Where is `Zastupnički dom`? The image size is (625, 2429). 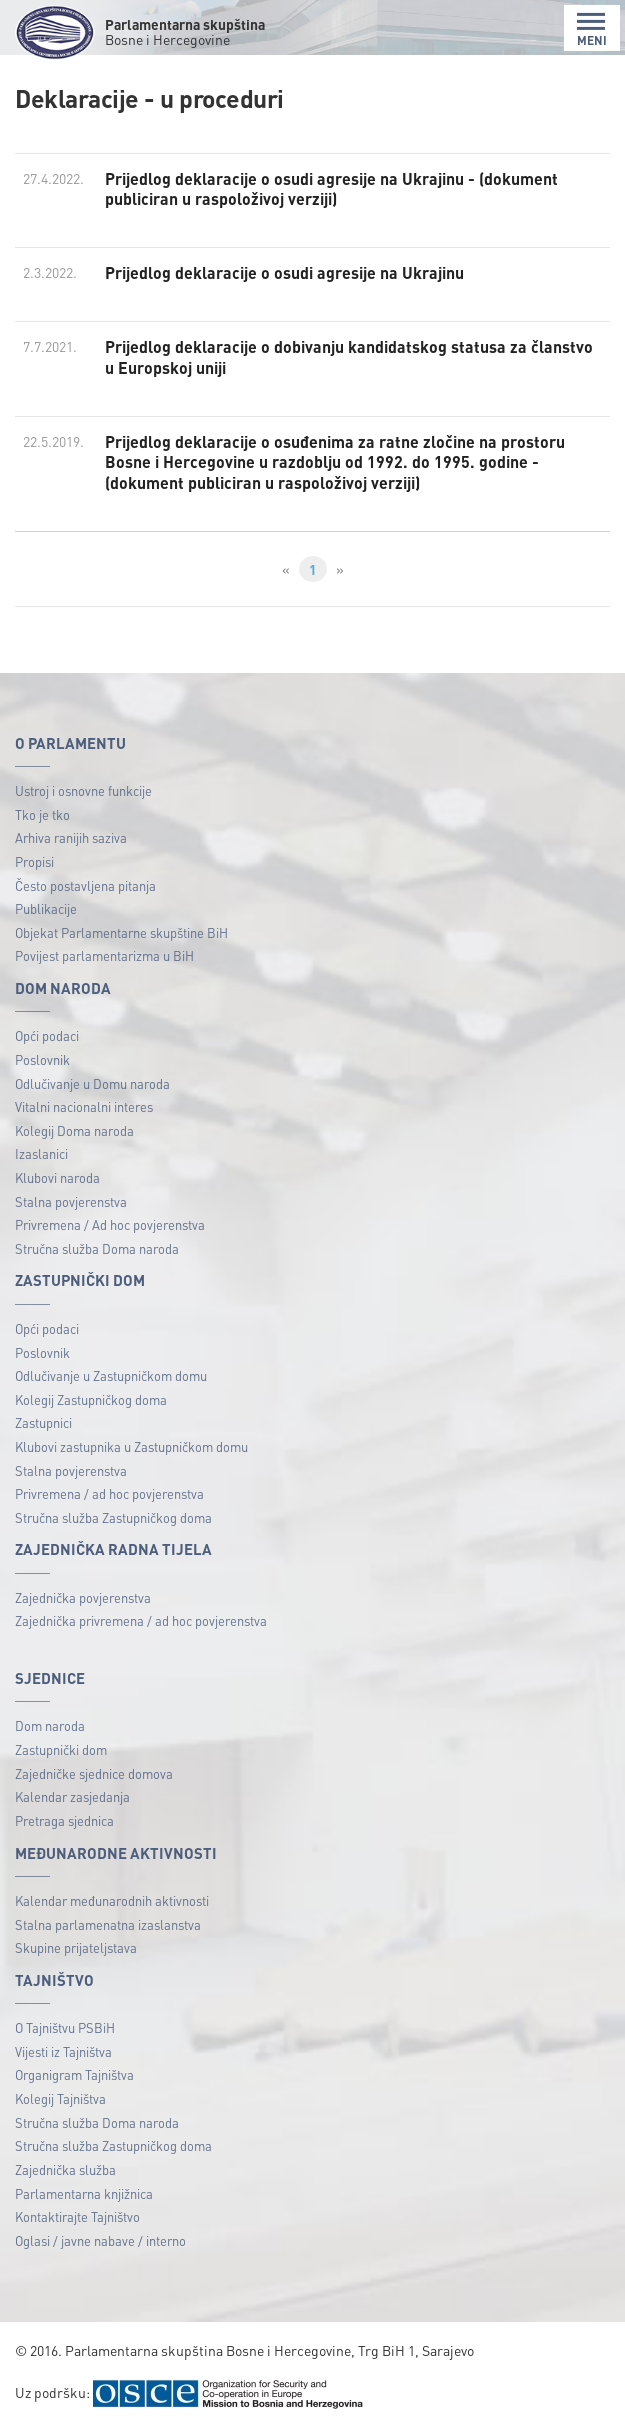
Zastupnički dom is located at coordinates (61, 1749).